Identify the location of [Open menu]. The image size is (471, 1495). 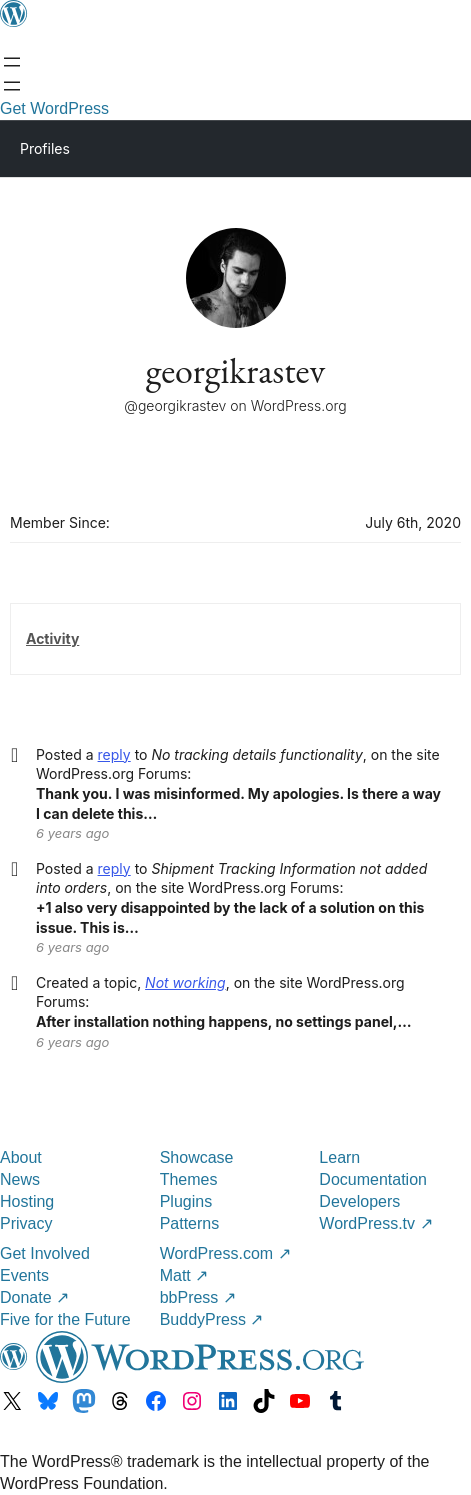
(12, 62).